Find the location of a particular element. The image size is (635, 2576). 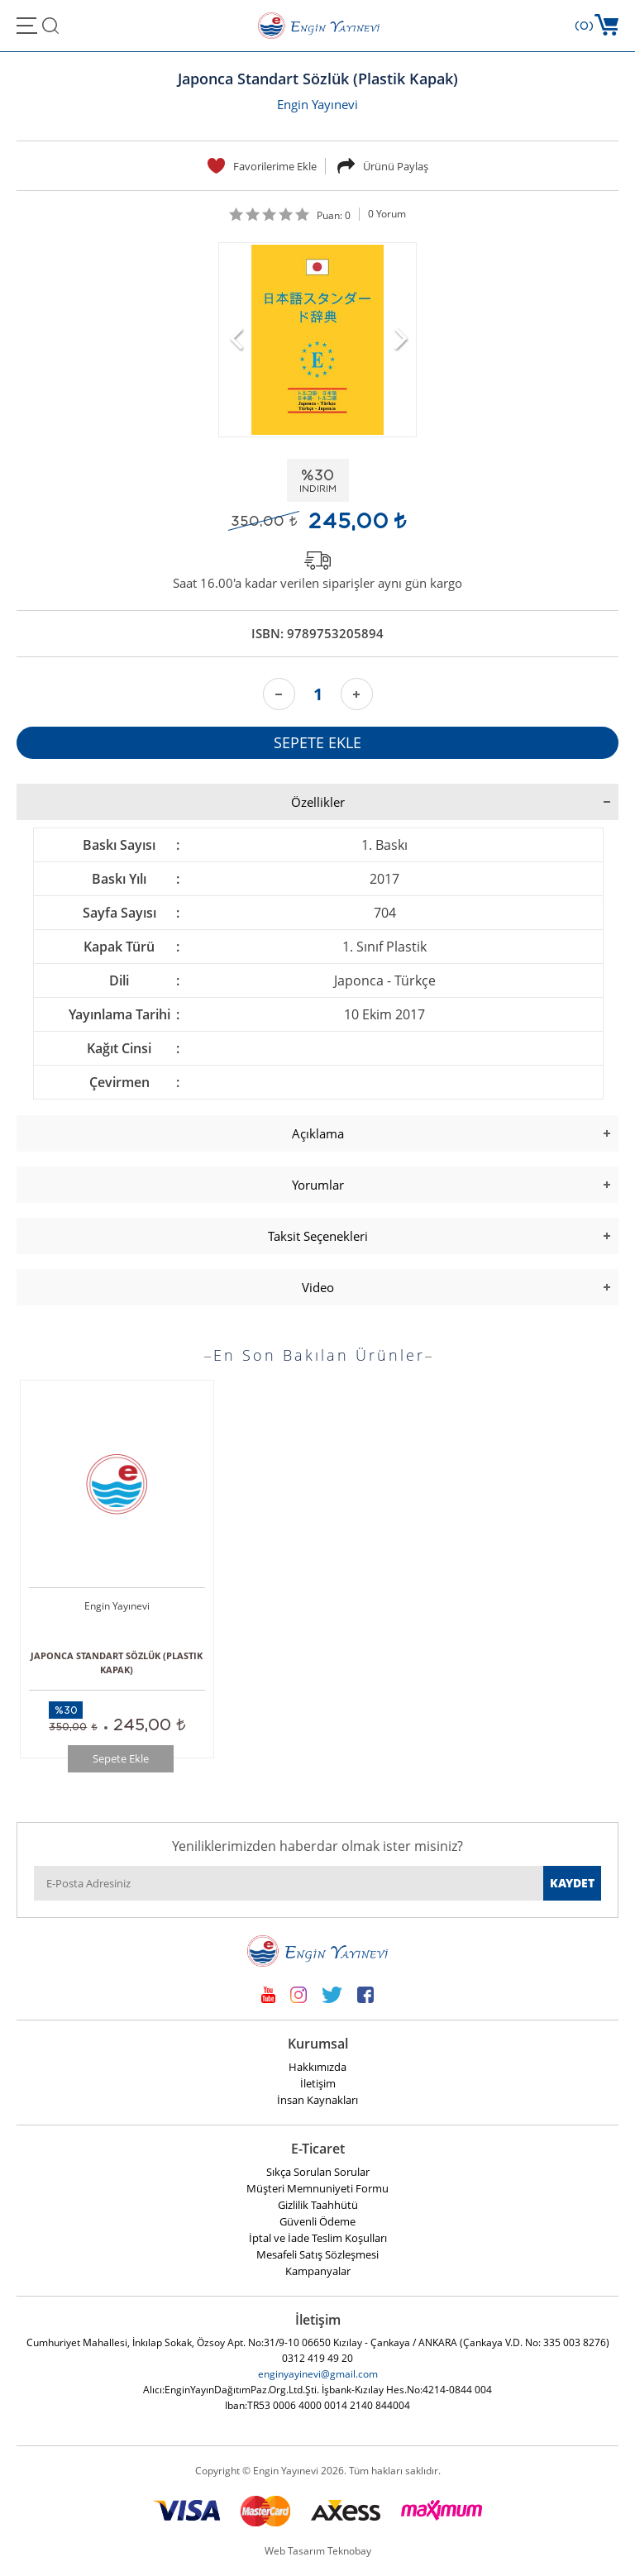

Engin Yayınevi is located at coordinates (317, 104).